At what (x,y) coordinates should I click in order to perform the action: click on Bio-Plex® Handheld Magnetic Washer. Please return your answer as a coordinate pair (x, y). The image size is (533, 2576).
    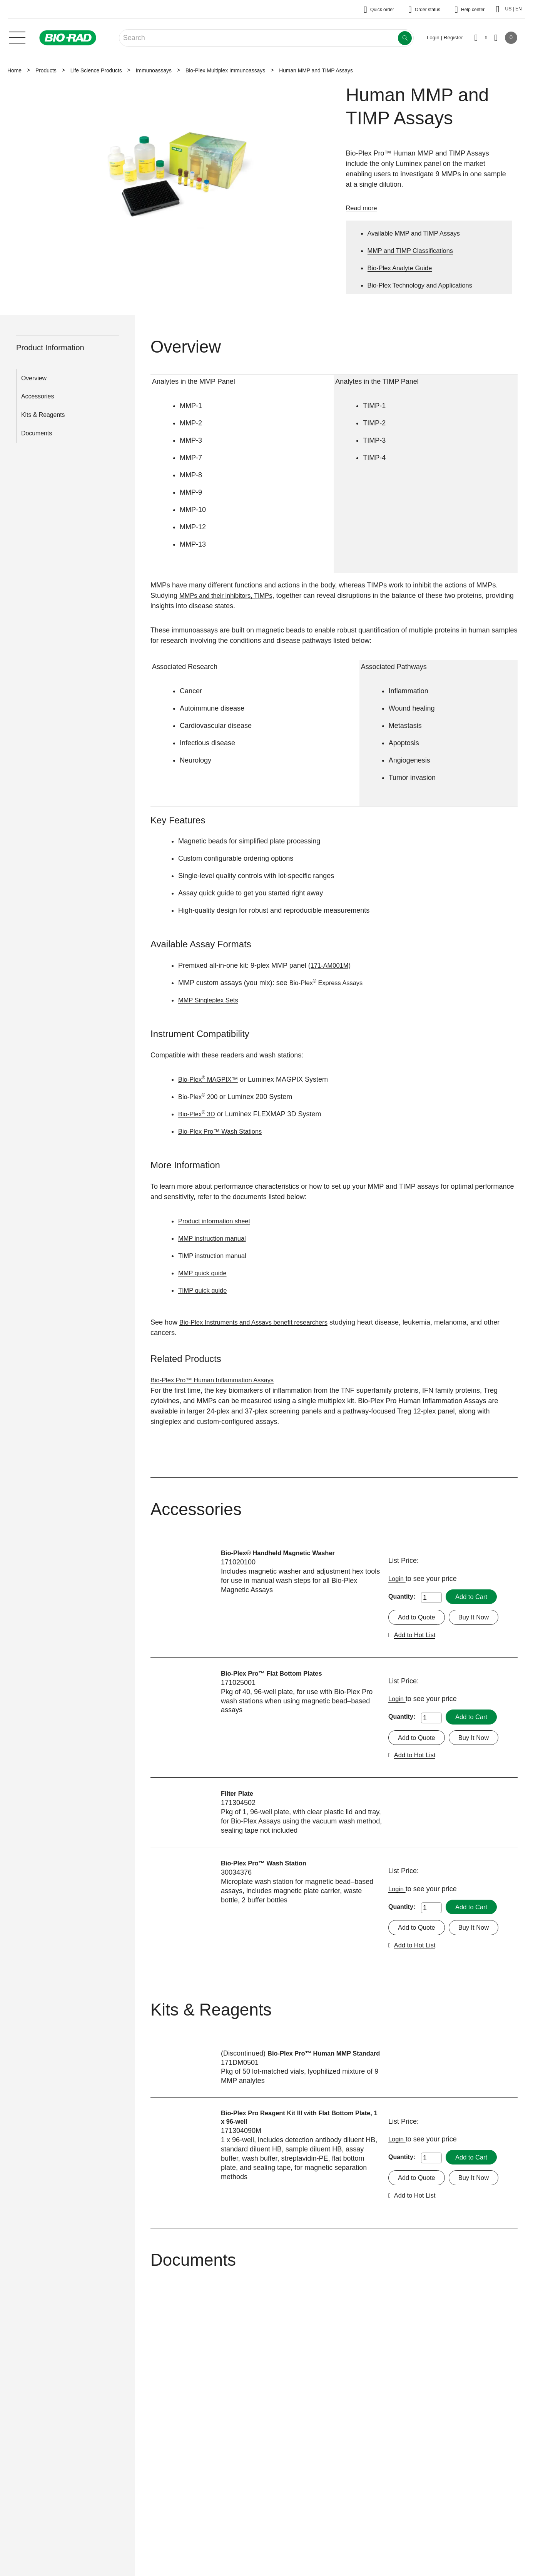
    Looking at the image, I should click on (283, 1553).